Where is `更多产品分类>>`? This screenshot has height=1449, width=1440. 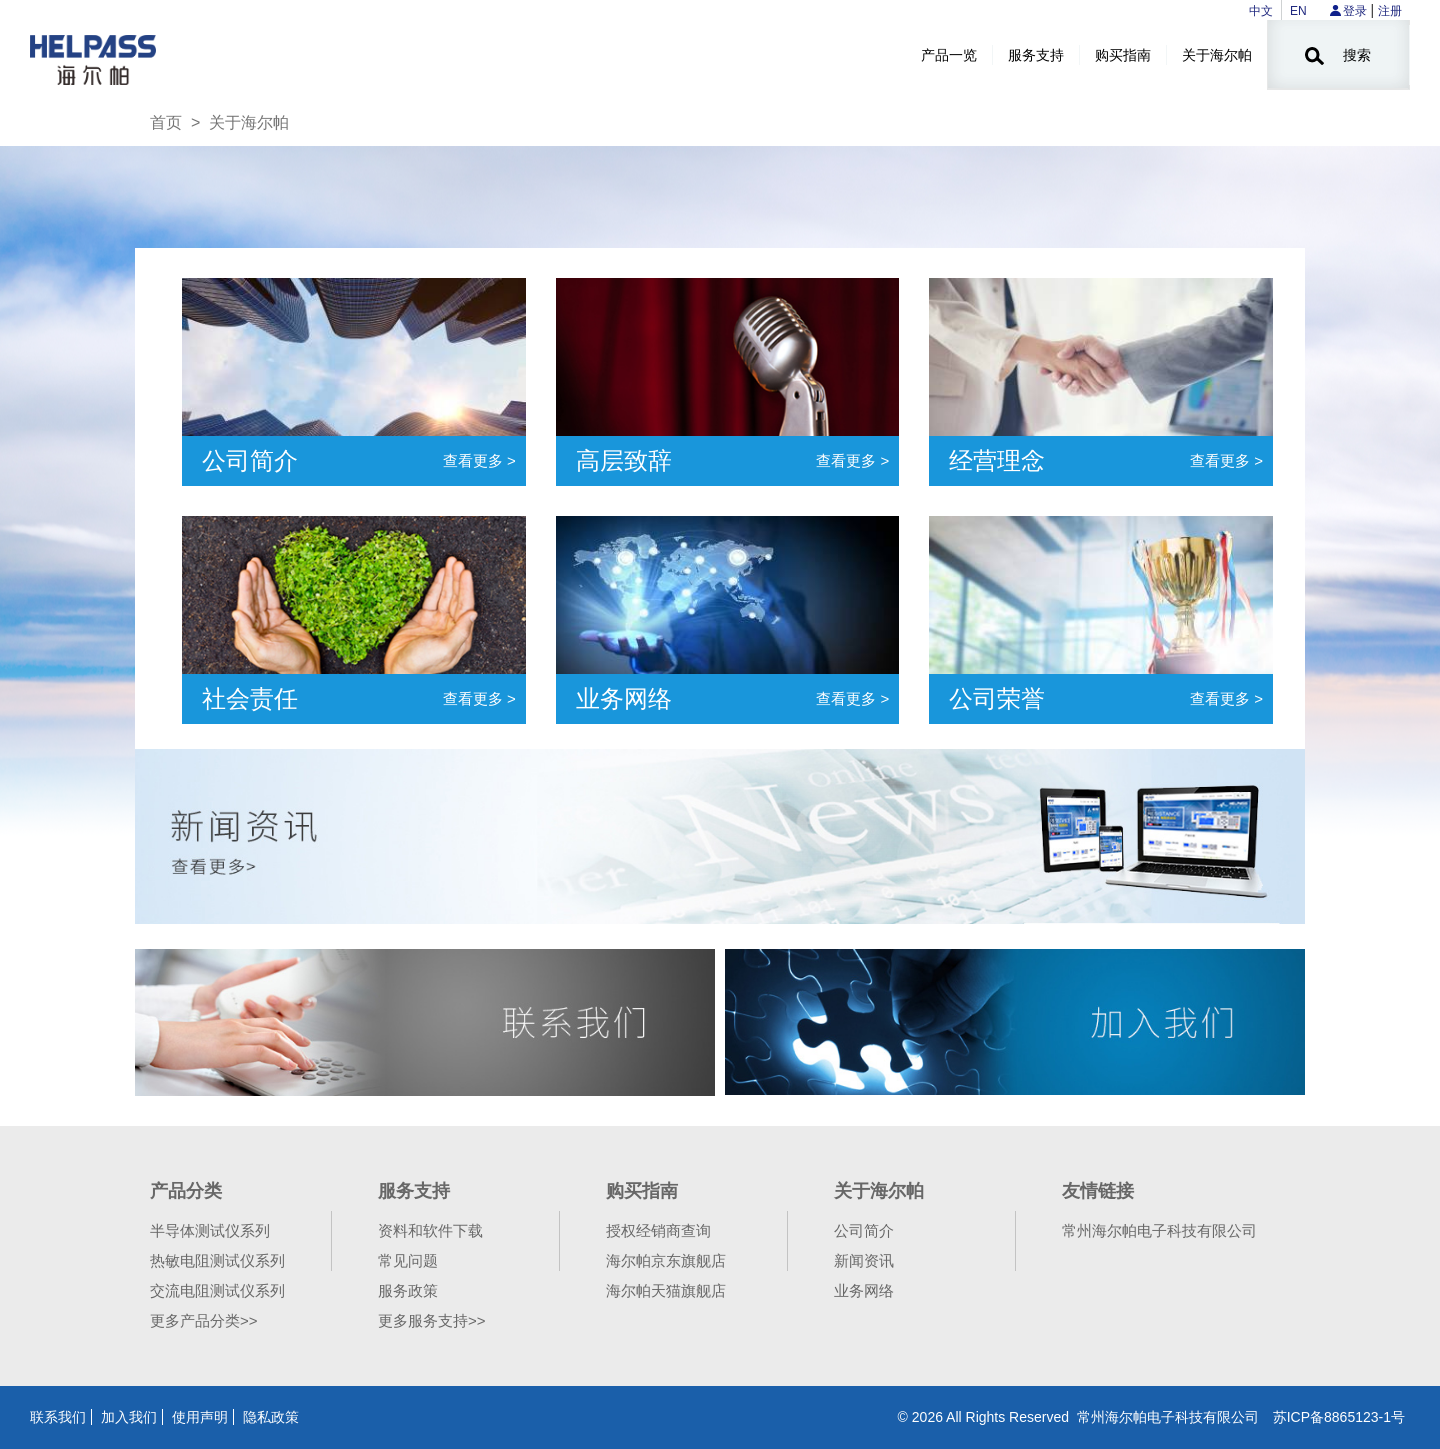
更多产品分类>> is located at coordinates (204, 1320).